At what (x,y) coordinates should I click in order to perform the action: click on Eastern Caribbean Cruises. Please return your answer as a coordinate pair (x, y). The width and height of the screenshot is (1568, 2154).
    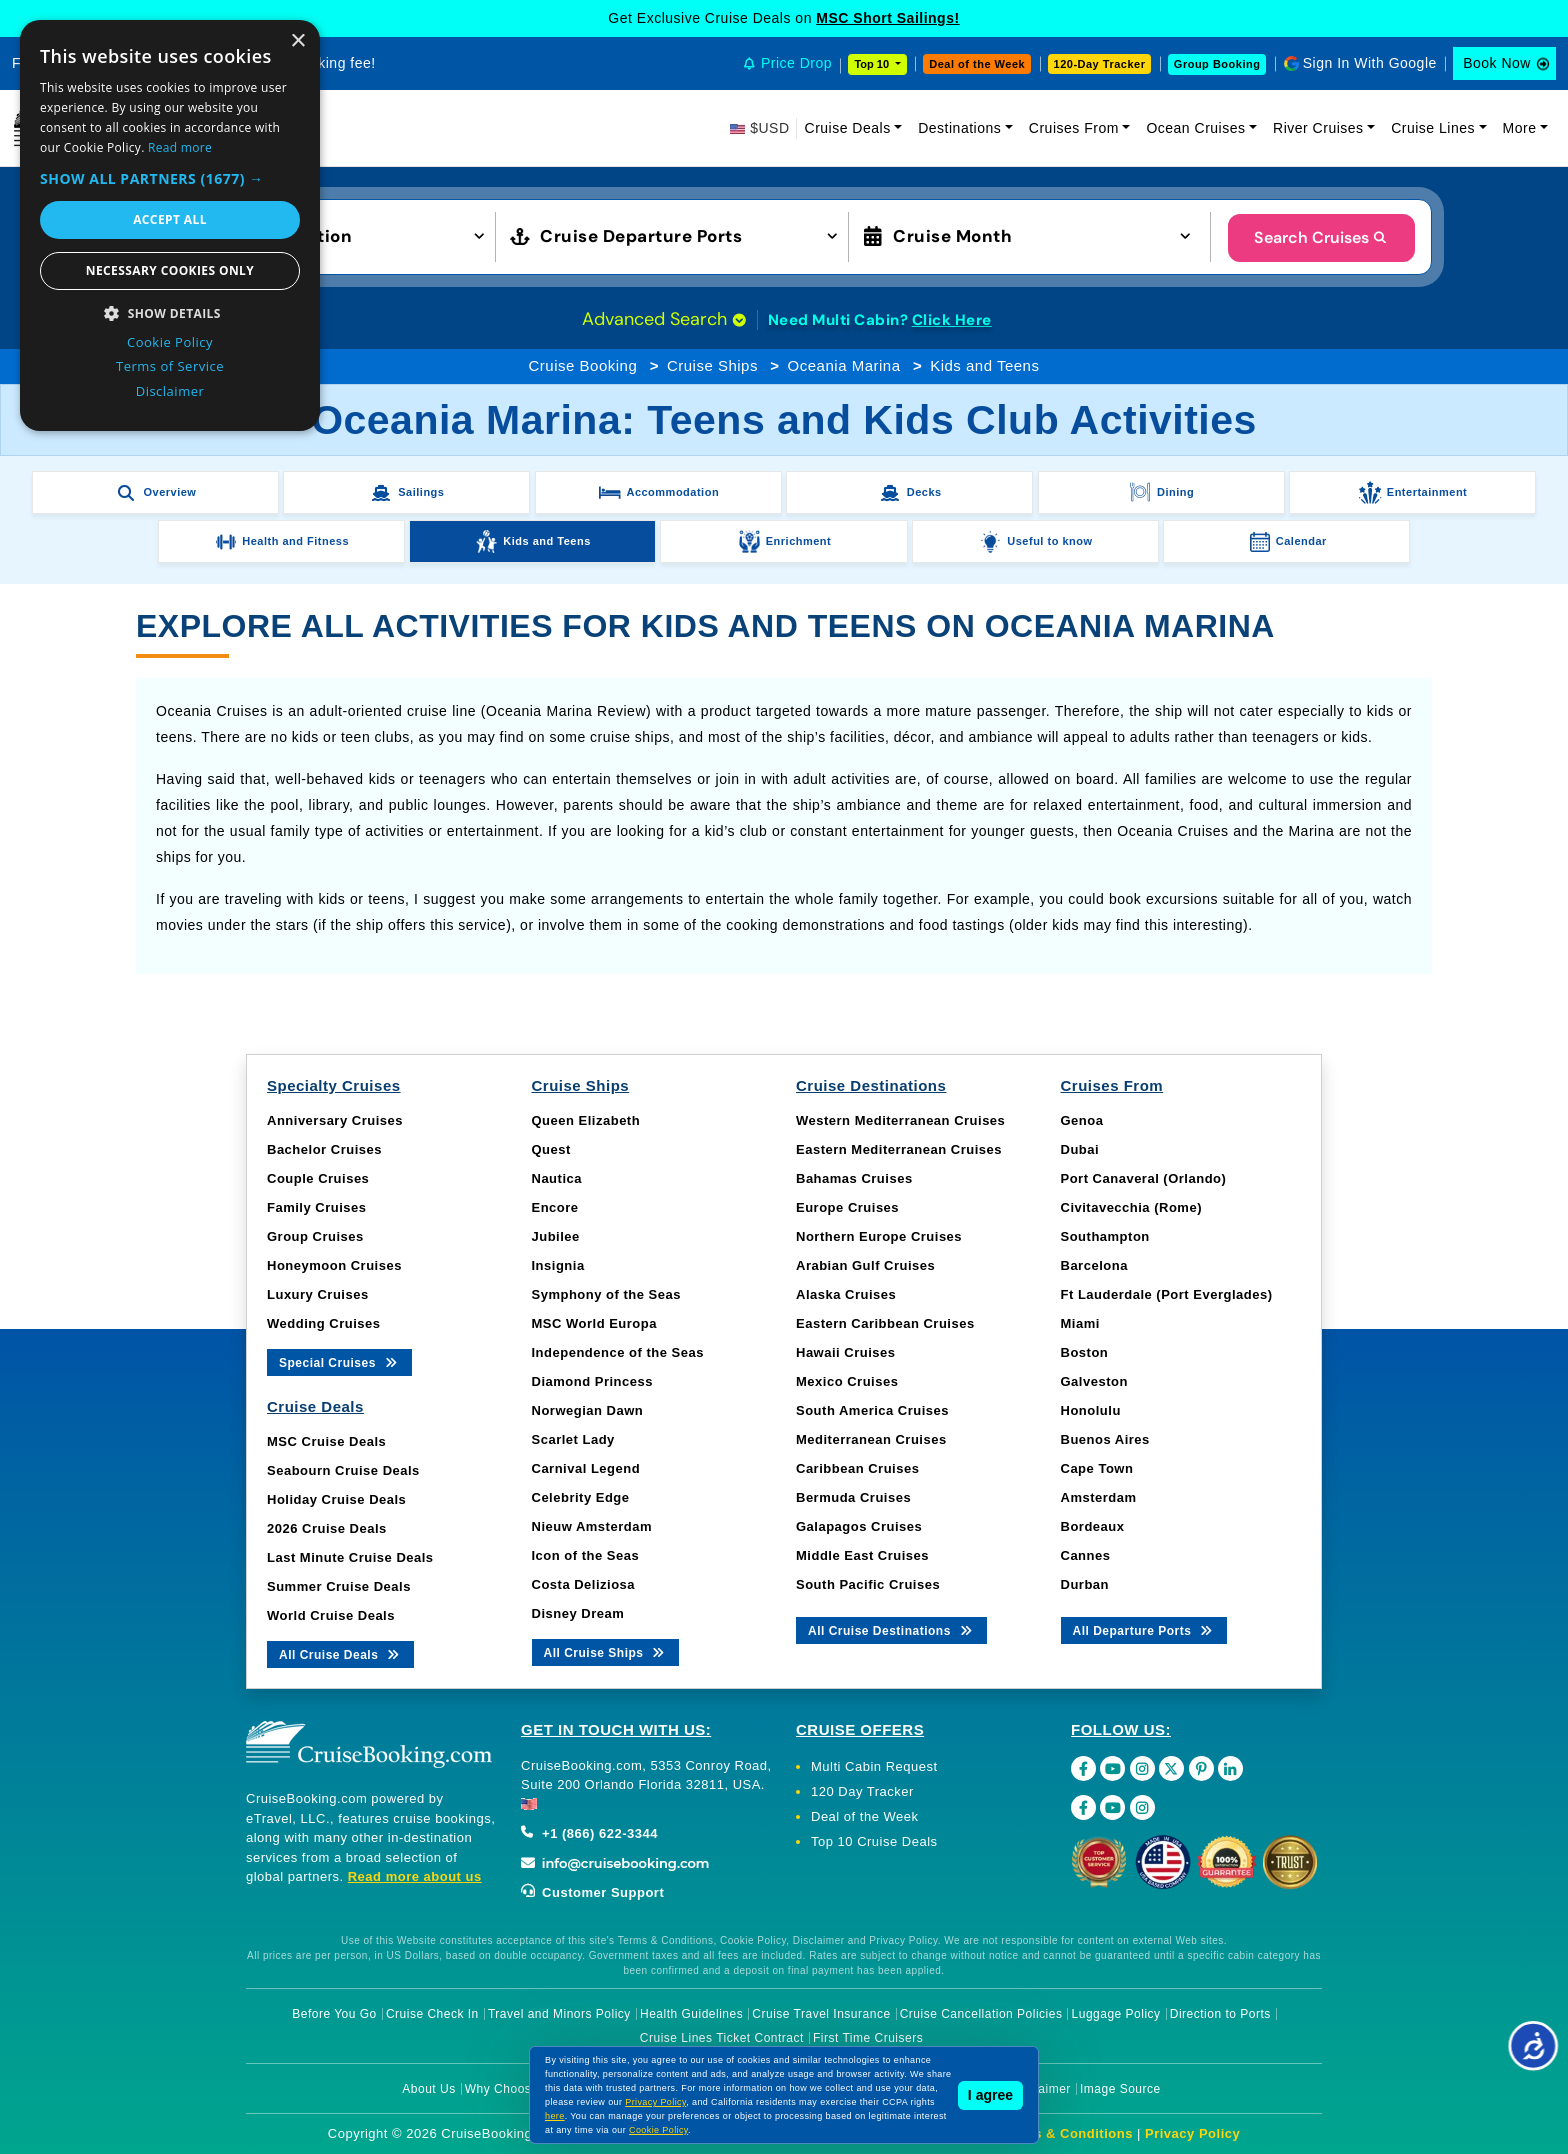
    Looking at the image, I should click on (885, 1323).